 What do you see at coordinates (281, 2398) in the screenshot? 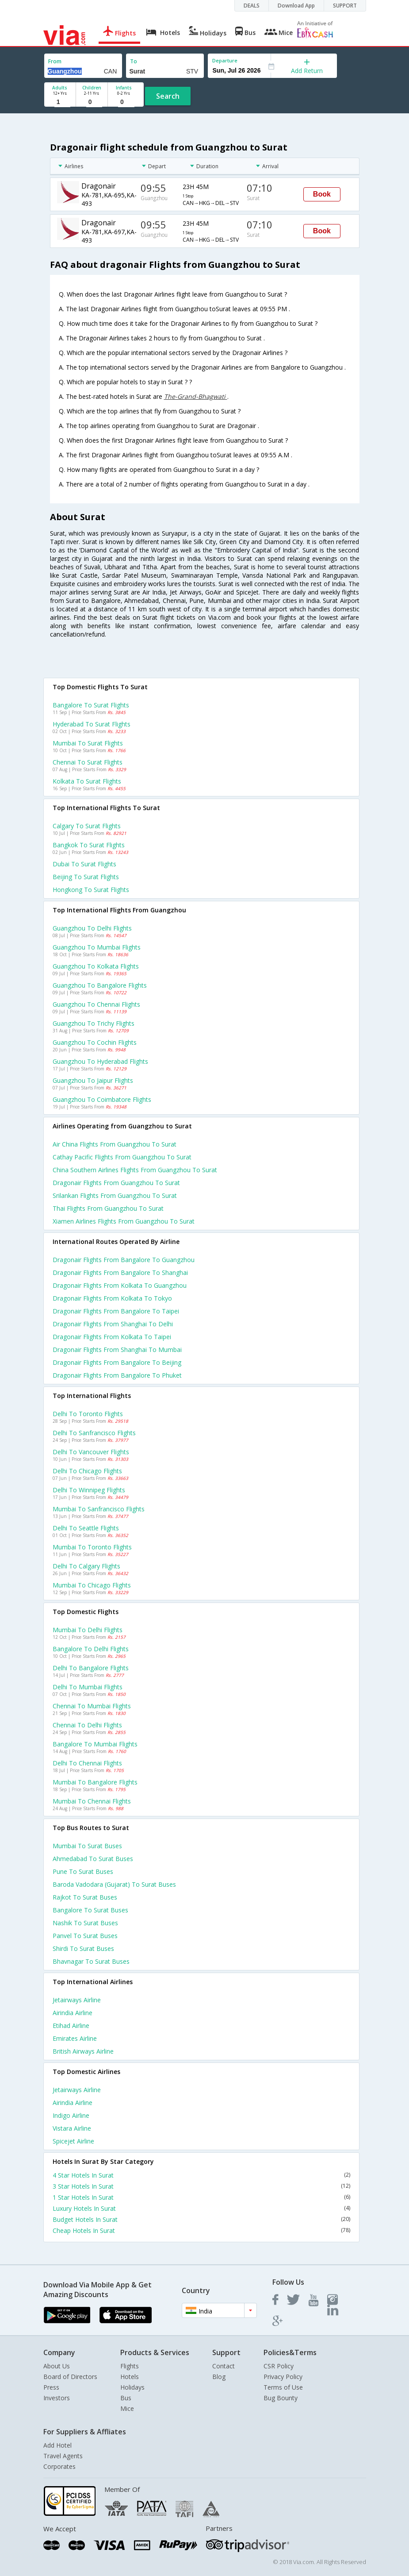
I see `Bug Bounty` at bounding box center [281, 2398].